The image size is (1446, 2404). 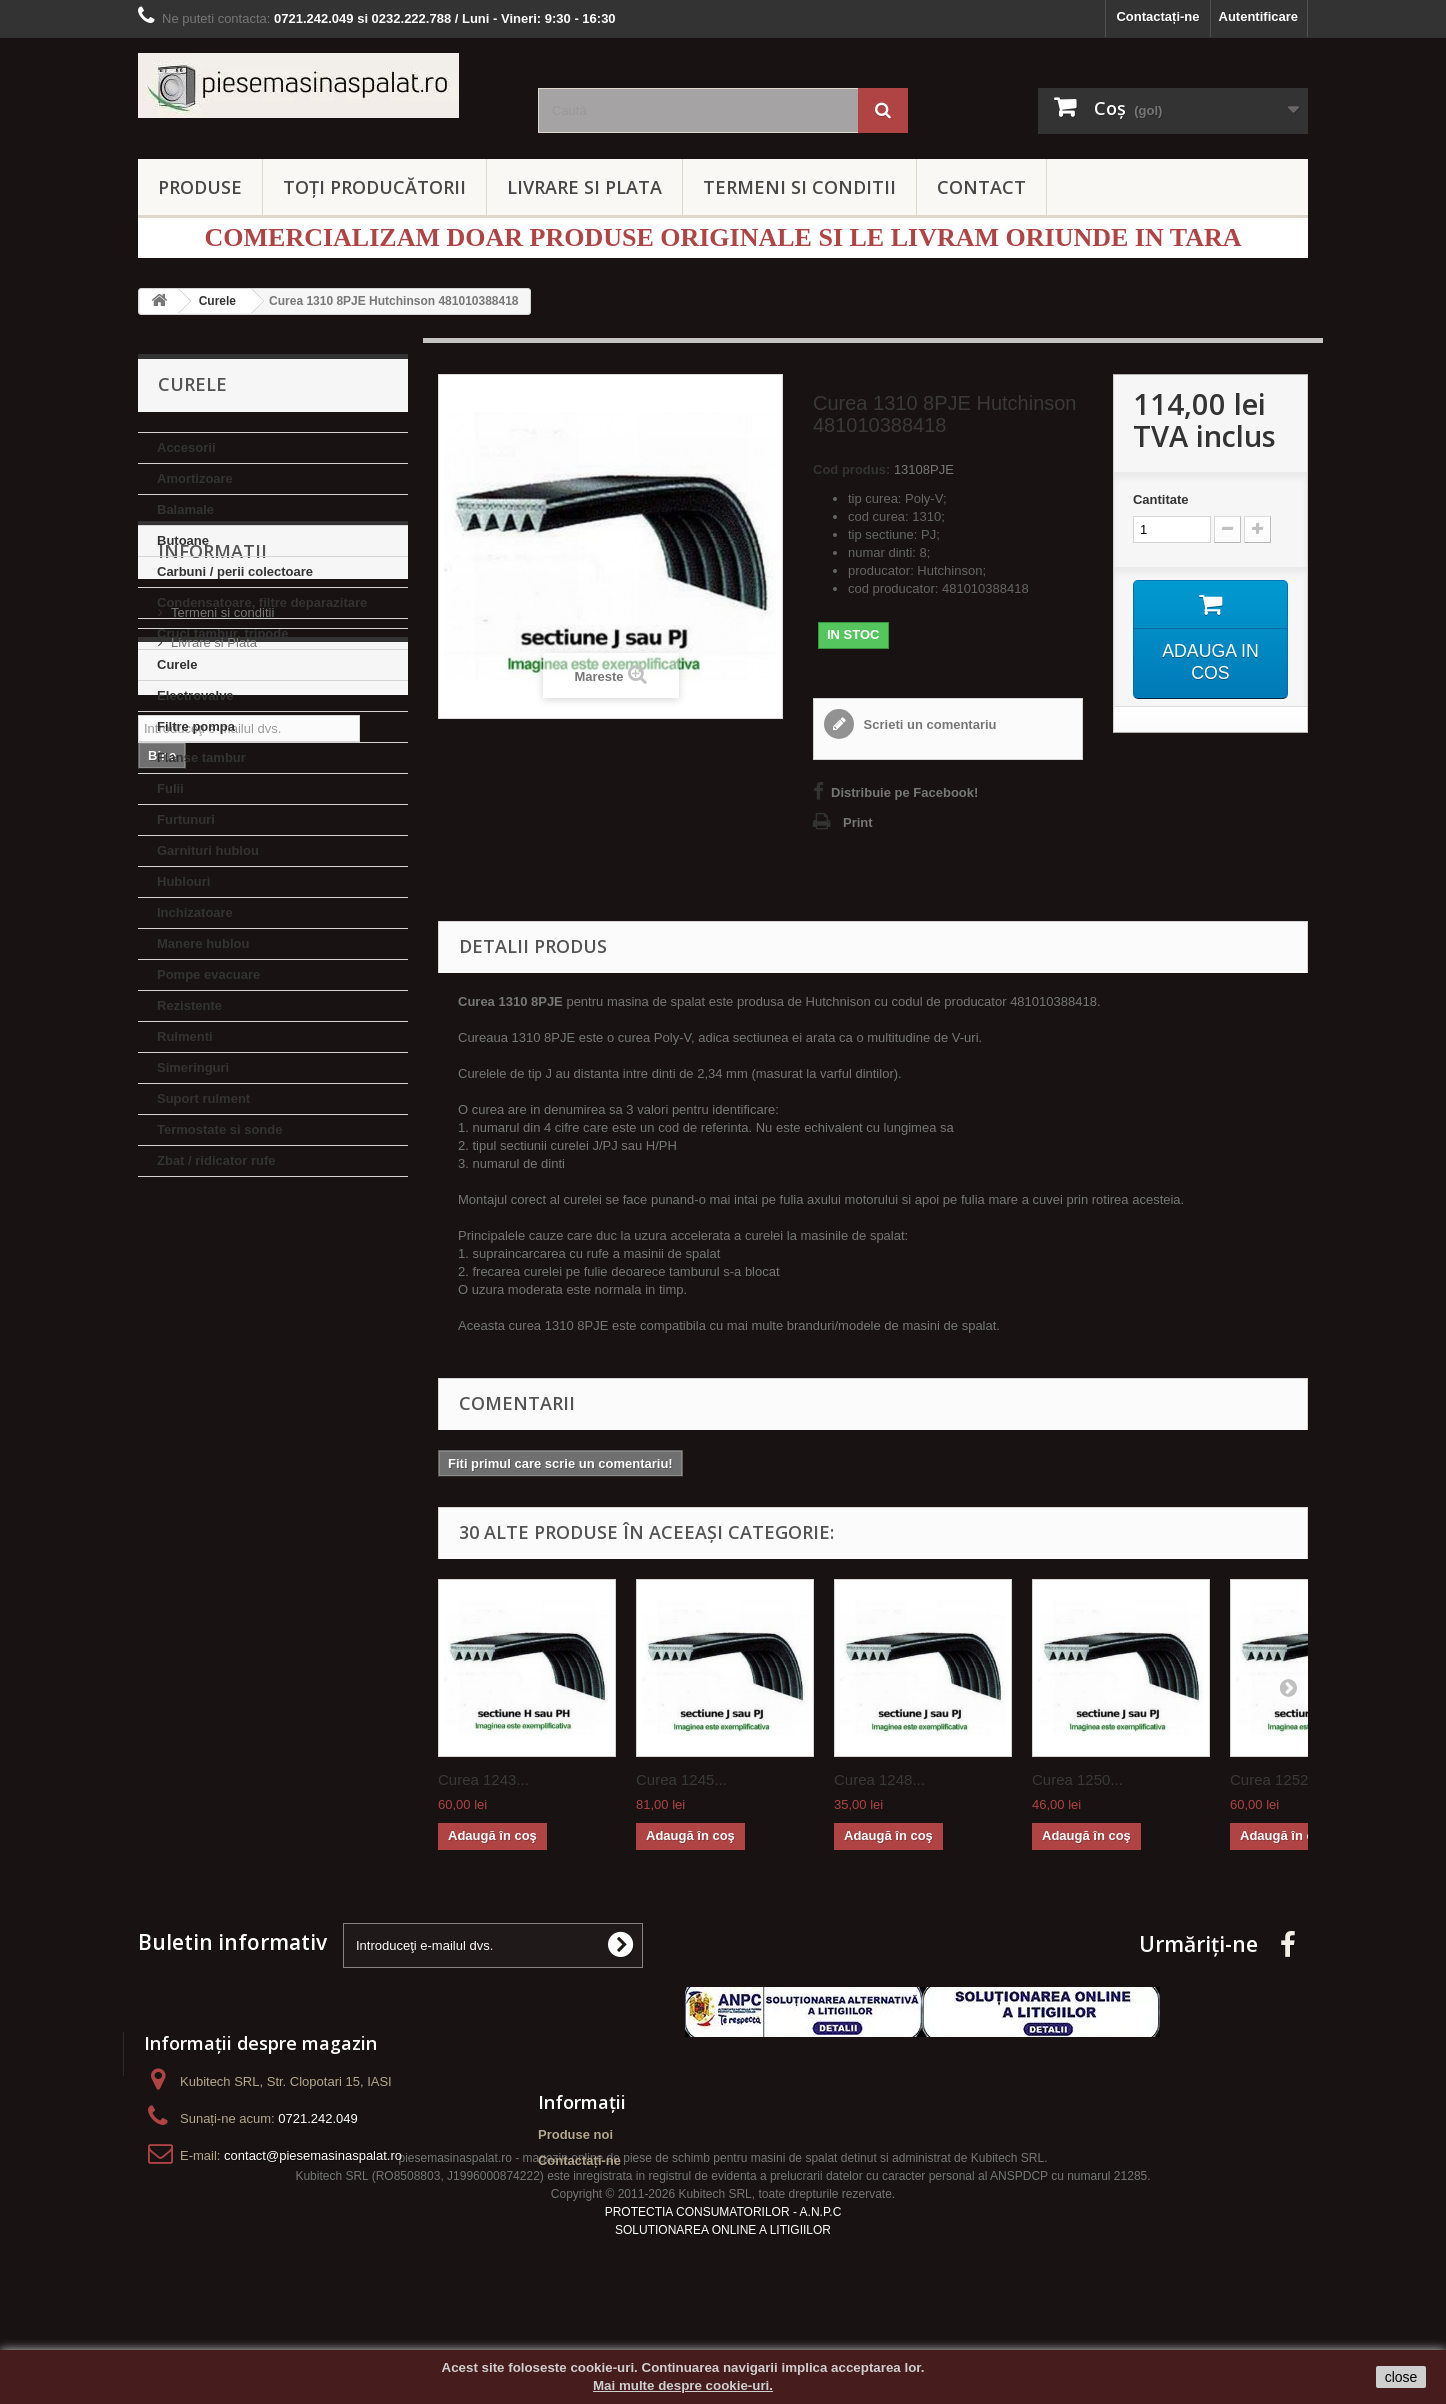 I want to click on Rulmenti, so click(x=185, y=1036).